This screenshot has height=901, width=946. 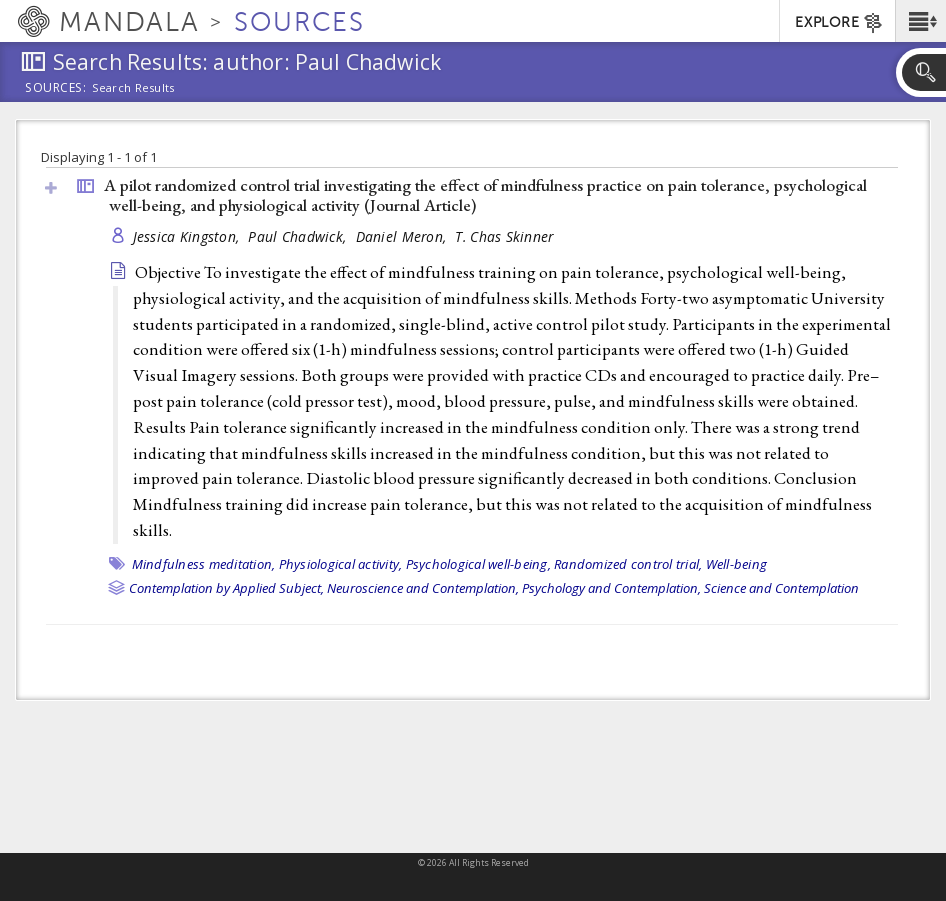 I want to click on EXPLORE, so click(x=839, y=23).